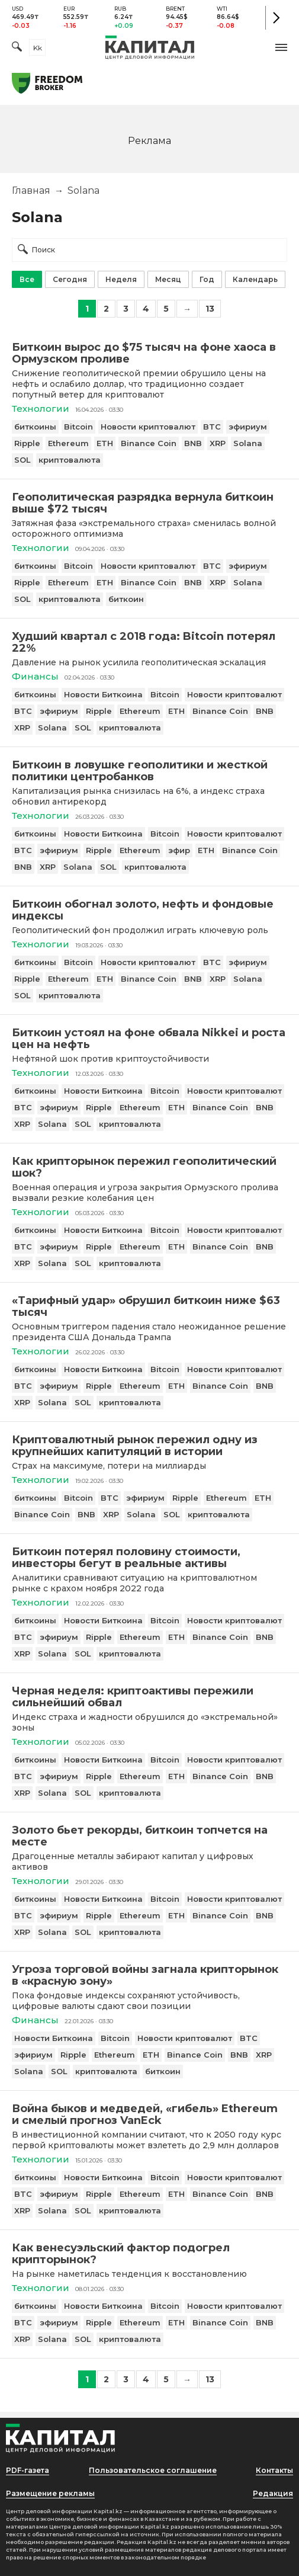  I want to click on Технологии, so click(40, 408).